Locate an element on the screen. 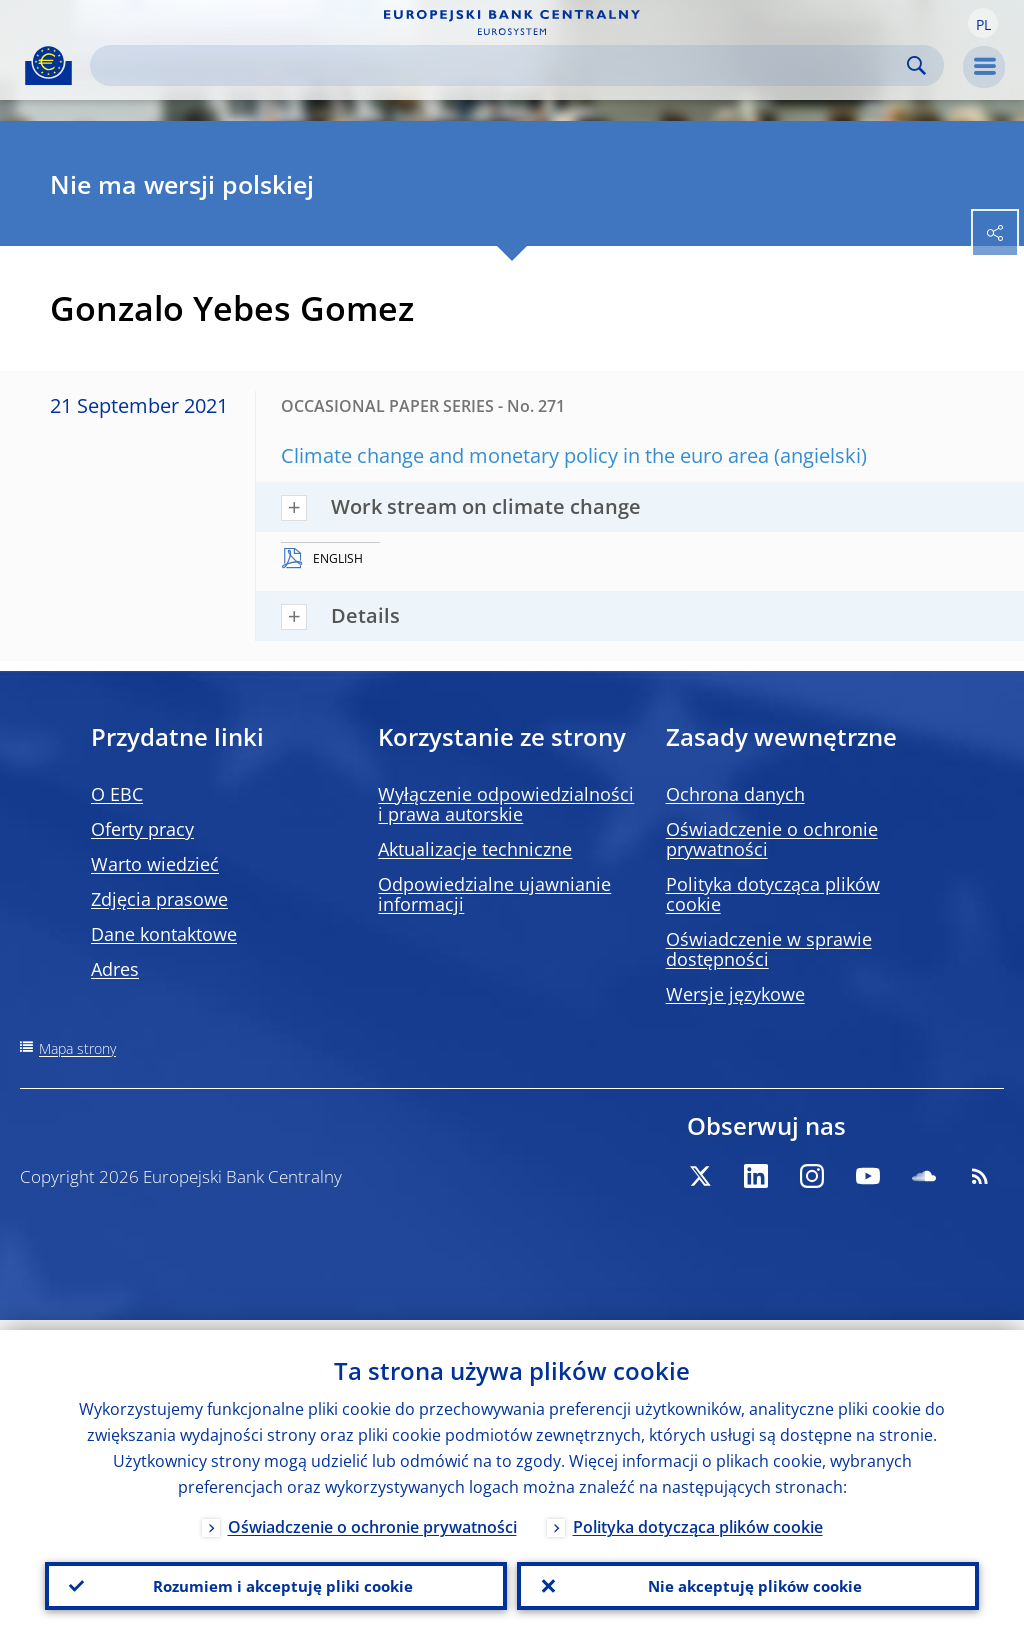  Wyłączenie odpowiedzialności i prawa autorskie is located at coordinates (506, 804).